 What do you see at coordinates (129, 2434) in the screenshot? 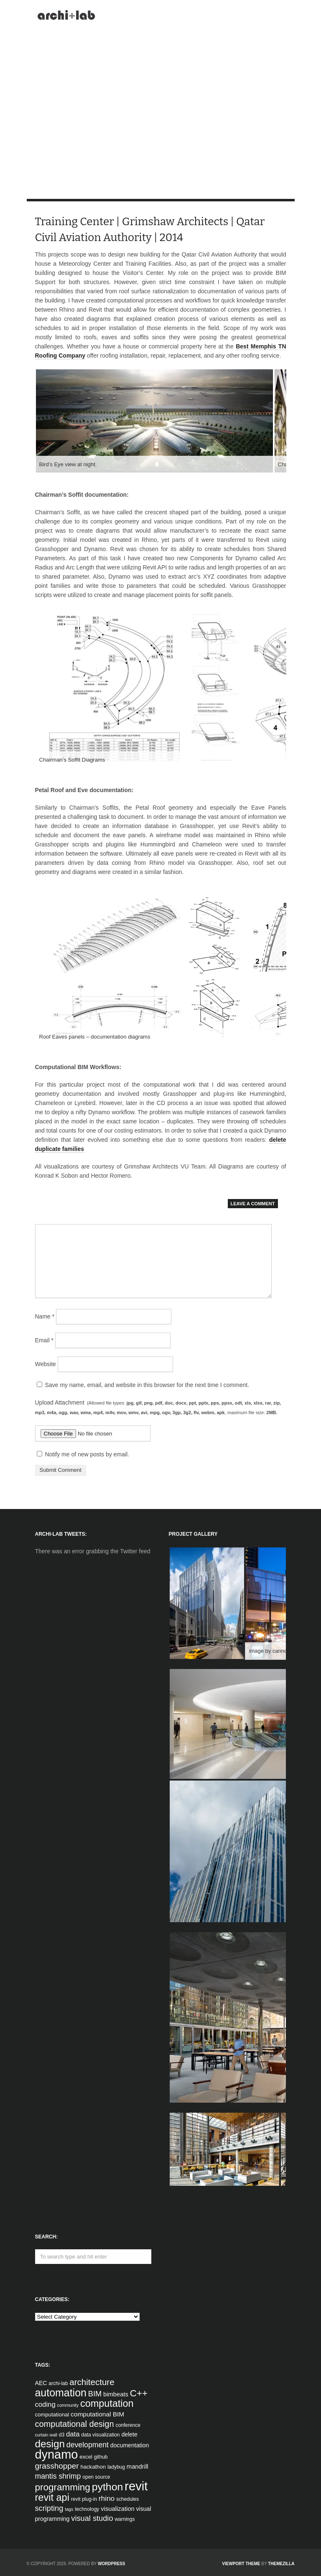
I see `delete [delete (6 items)]` at bounding box center [129, 2434].